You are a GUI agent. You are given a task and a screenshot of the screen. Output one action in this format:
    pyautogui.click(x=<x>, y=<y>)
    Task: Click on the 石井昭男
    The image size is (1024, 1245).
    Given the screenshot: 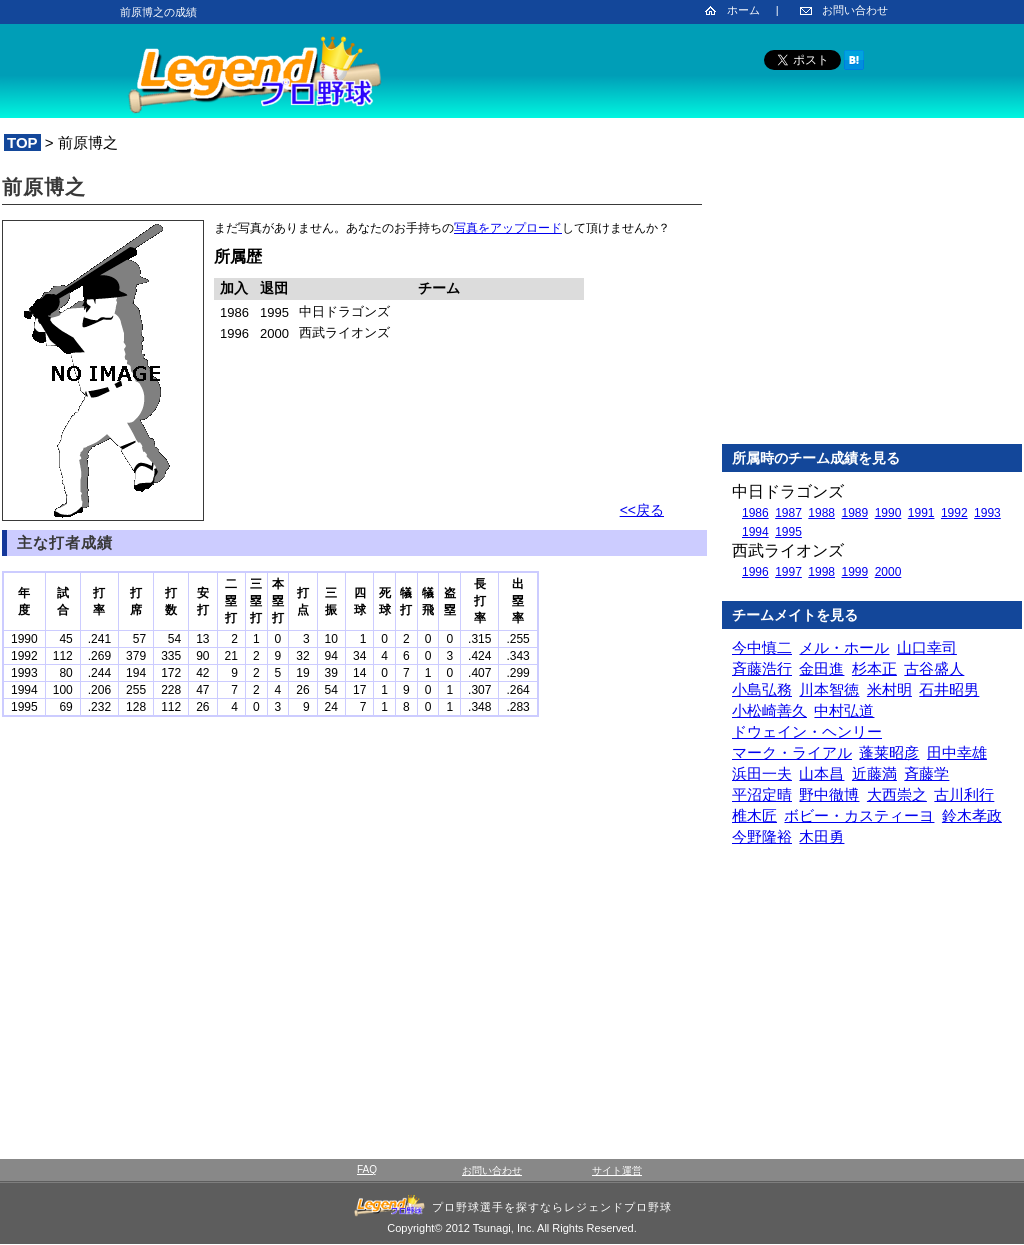 What is the action you would take?
    pyautogui.click(x=949, y=689)
    